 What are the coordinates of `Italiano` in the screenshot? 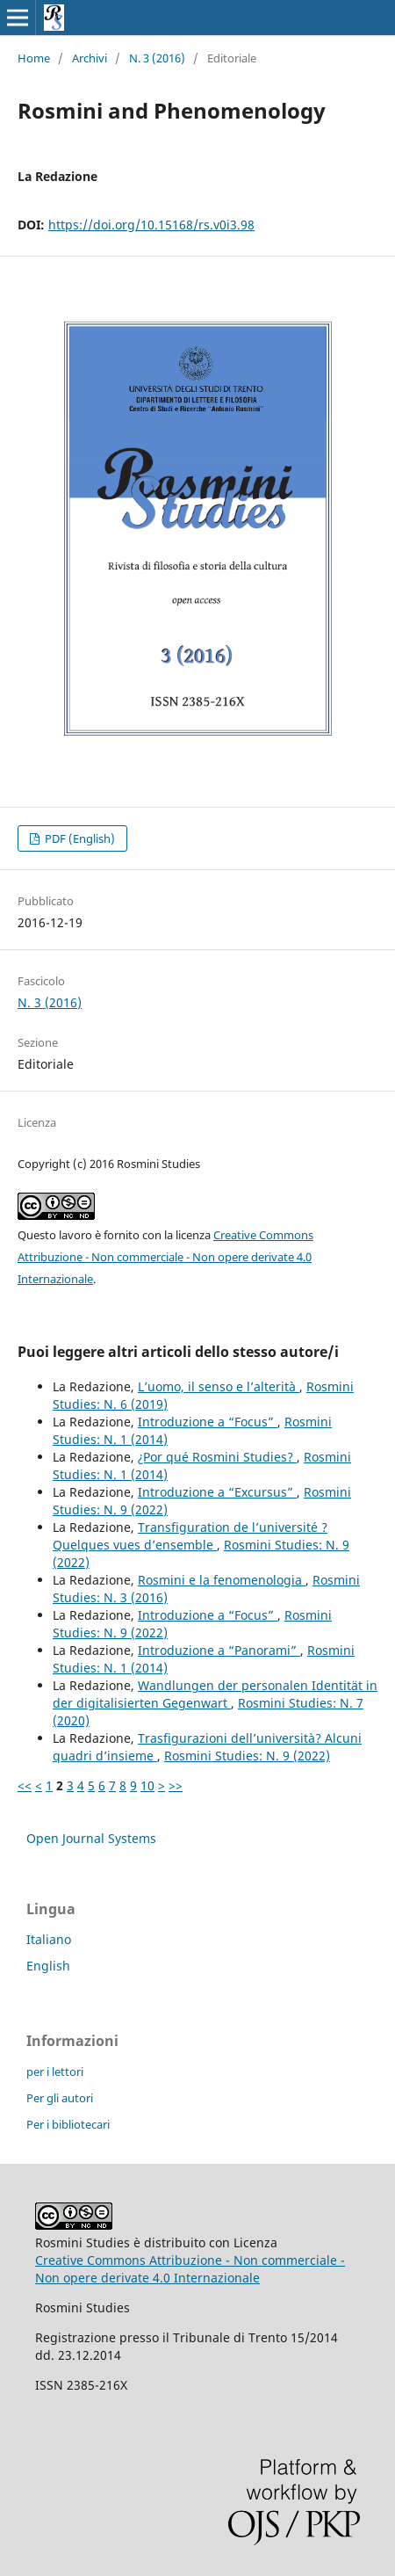 It's located at (48, 1939).